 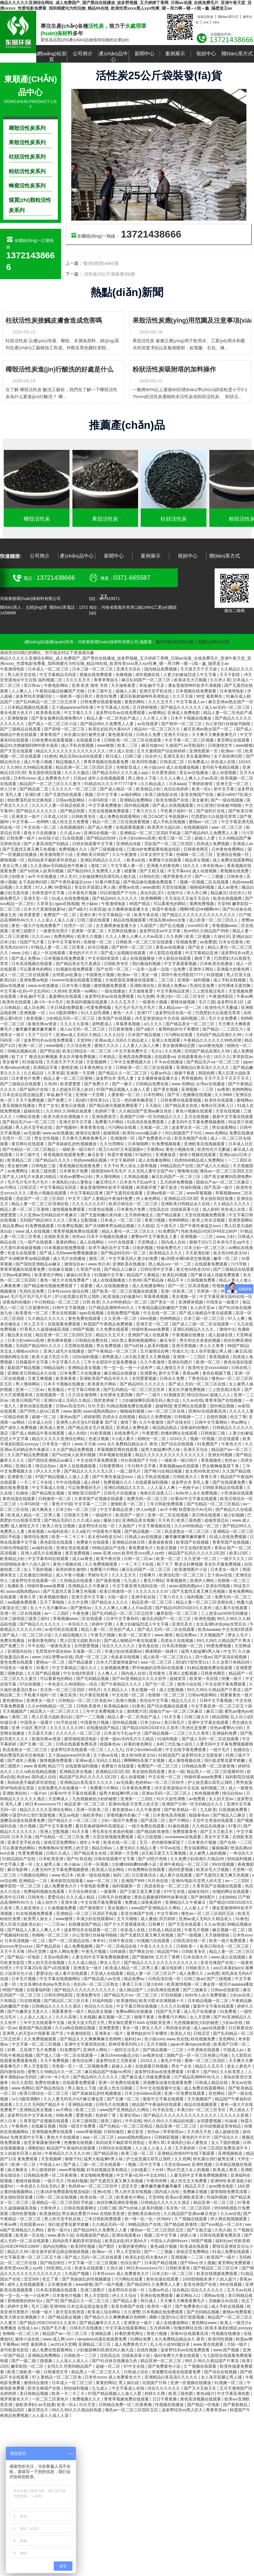 I want to click on 網(wǎng)站首頁, so click(x=52, y=56).